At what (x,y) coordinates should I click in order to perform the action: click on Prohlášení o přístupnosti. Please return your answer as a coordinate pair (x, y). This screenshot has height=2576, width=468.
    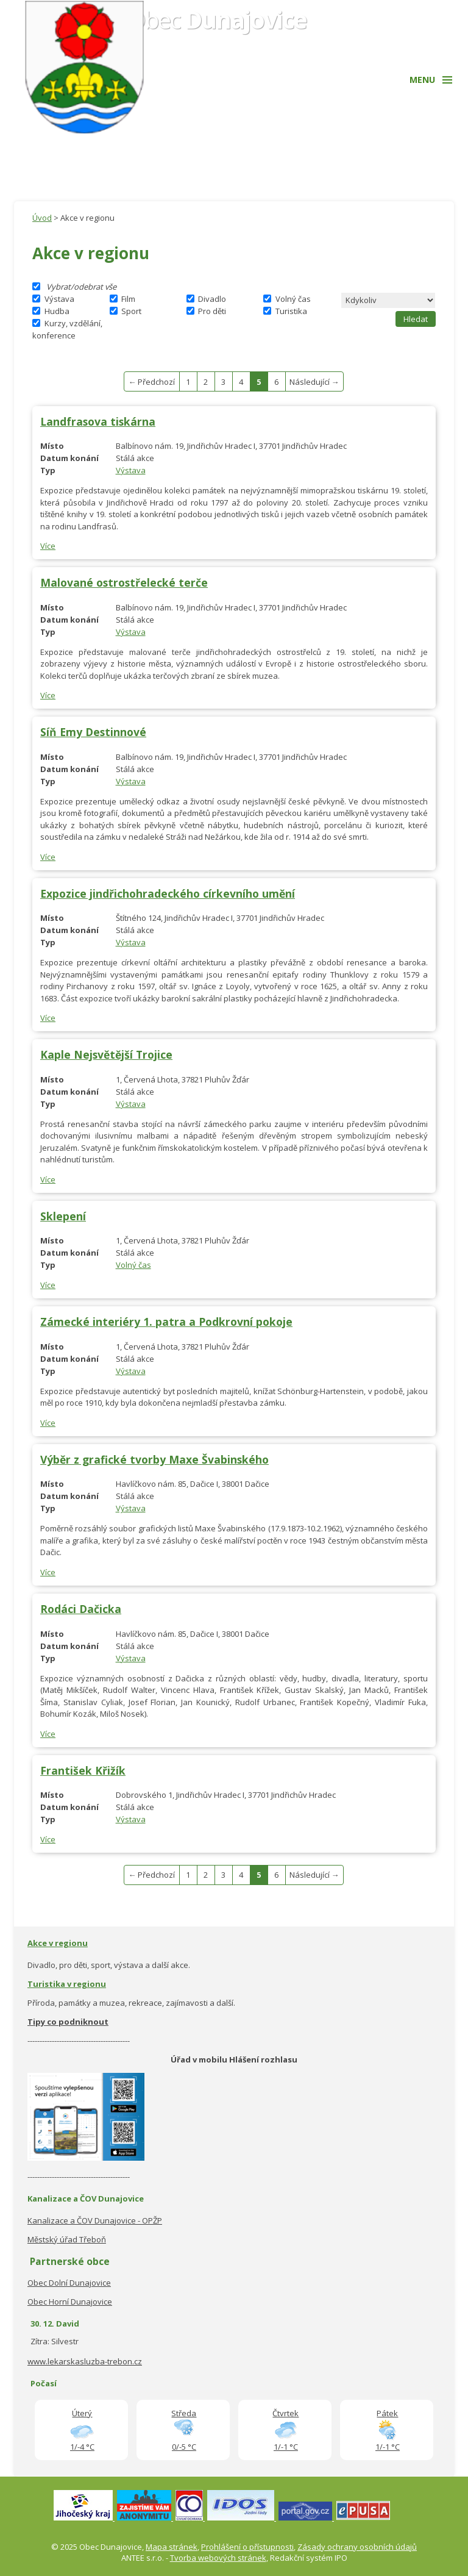
    Looking at the image, I should click on (247, 2546).